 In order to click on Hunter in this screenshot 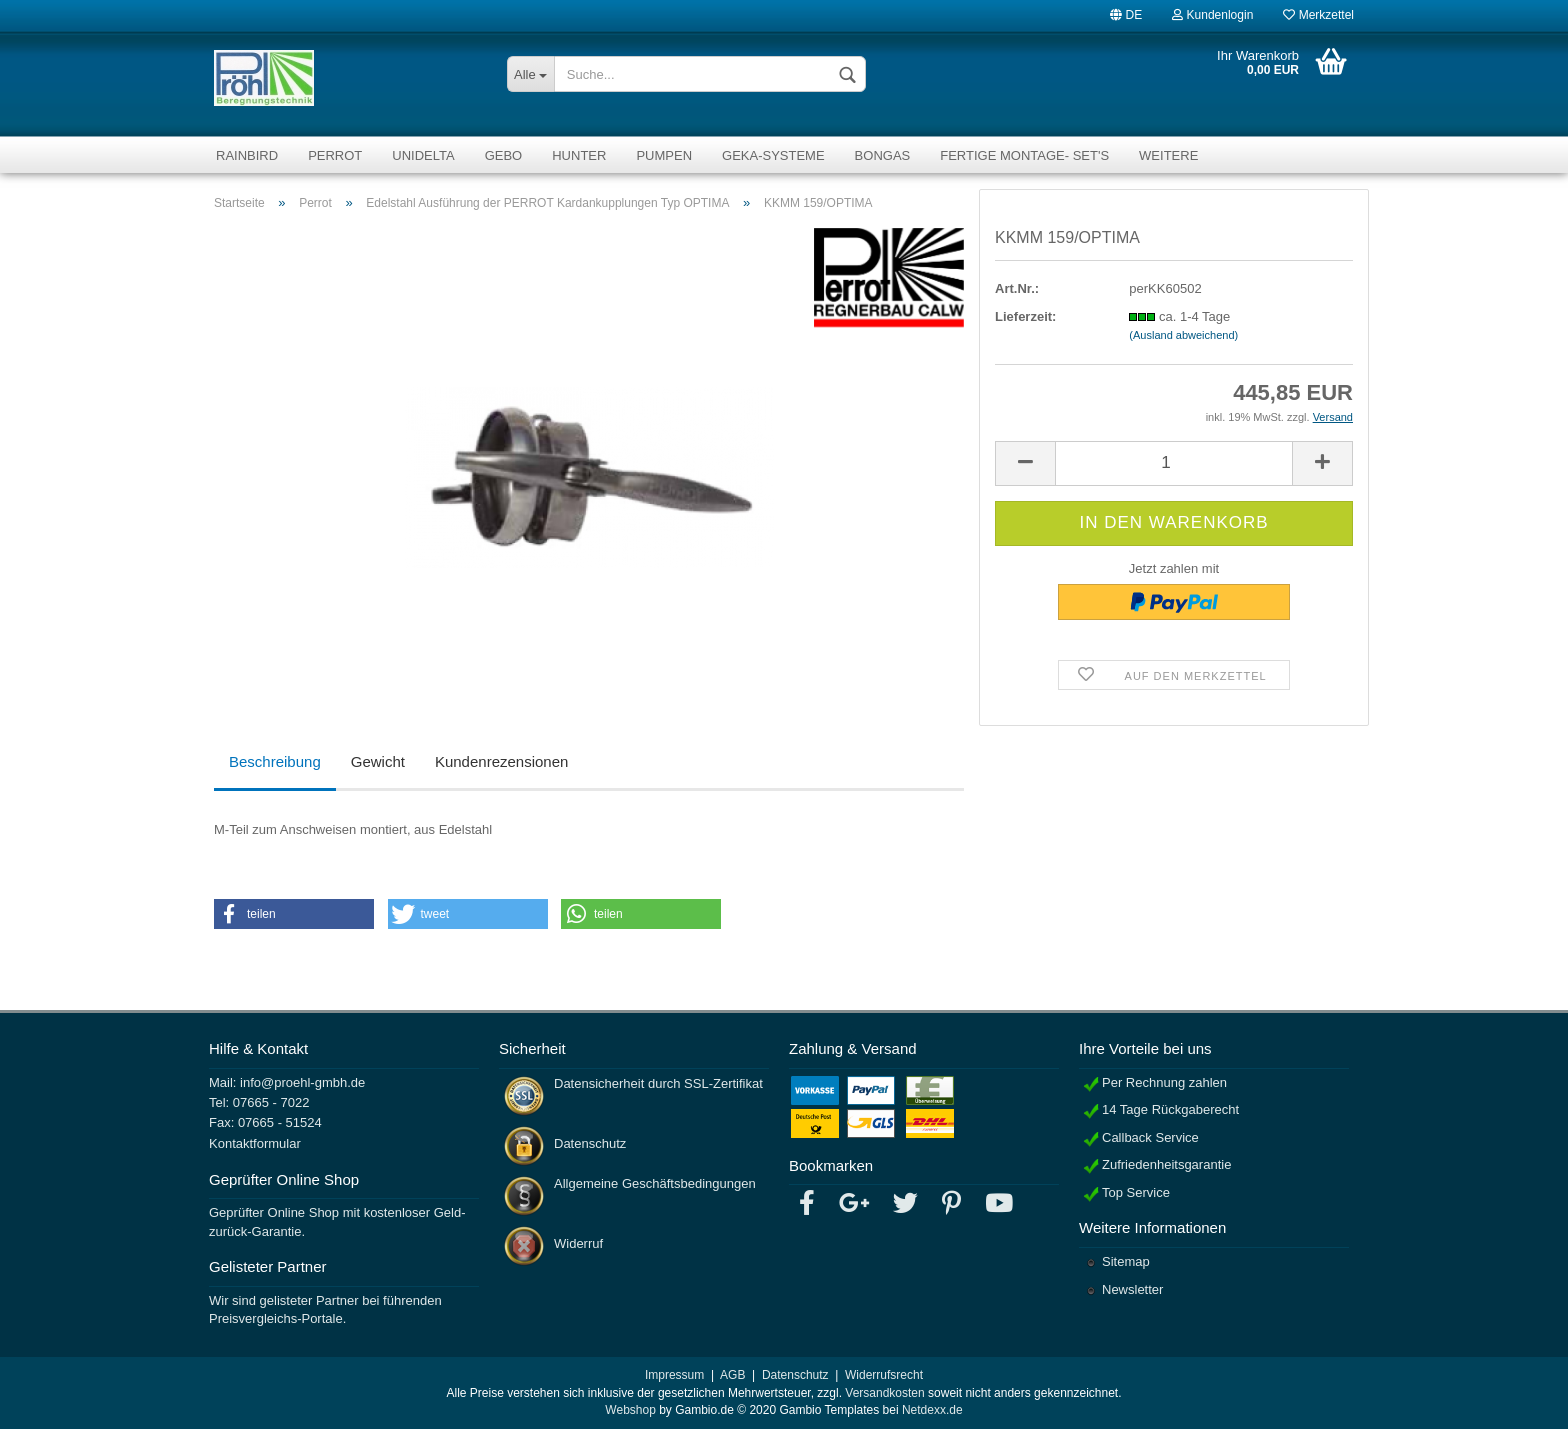, I will do `click(579, 155)`.